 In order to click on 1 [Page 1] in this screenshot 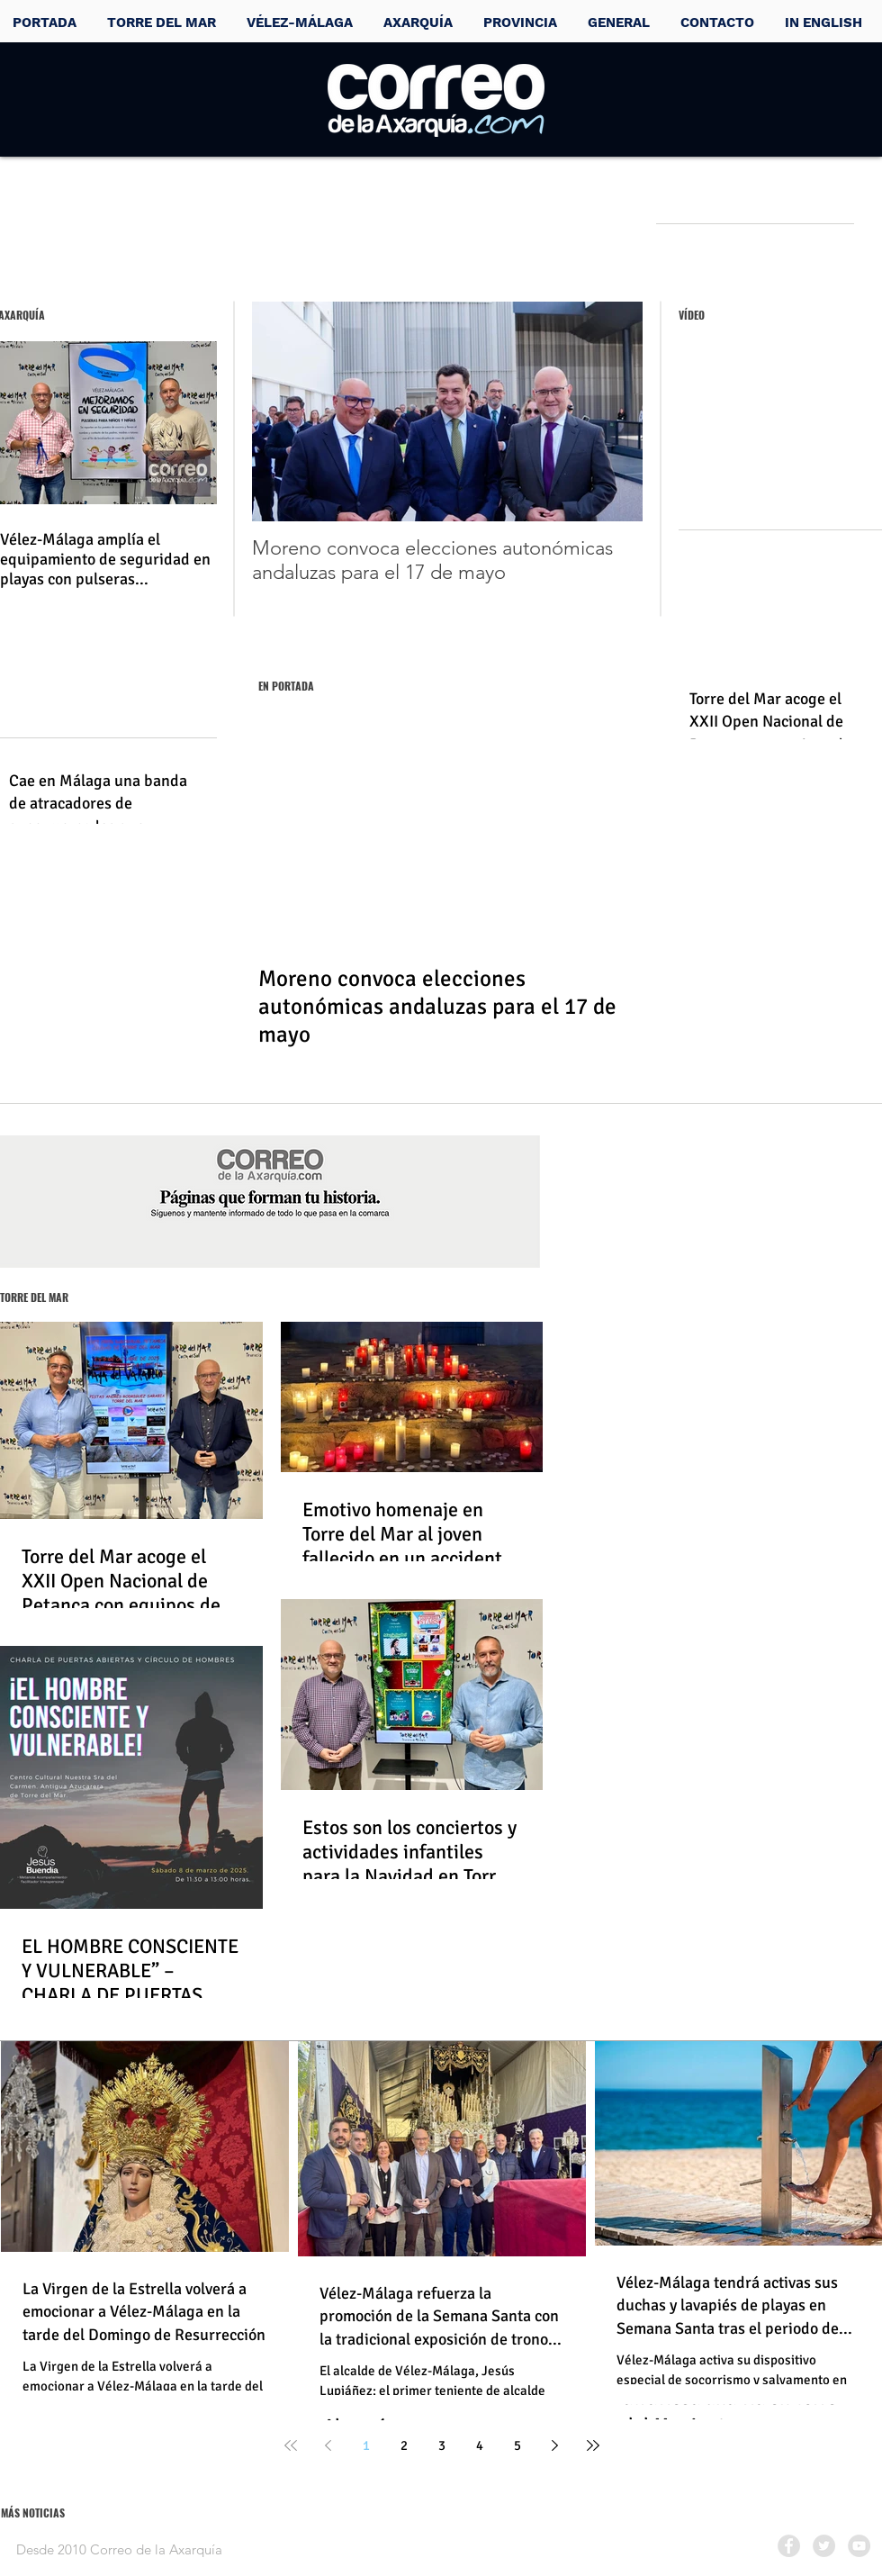, I will do `click(366, 2445)`.